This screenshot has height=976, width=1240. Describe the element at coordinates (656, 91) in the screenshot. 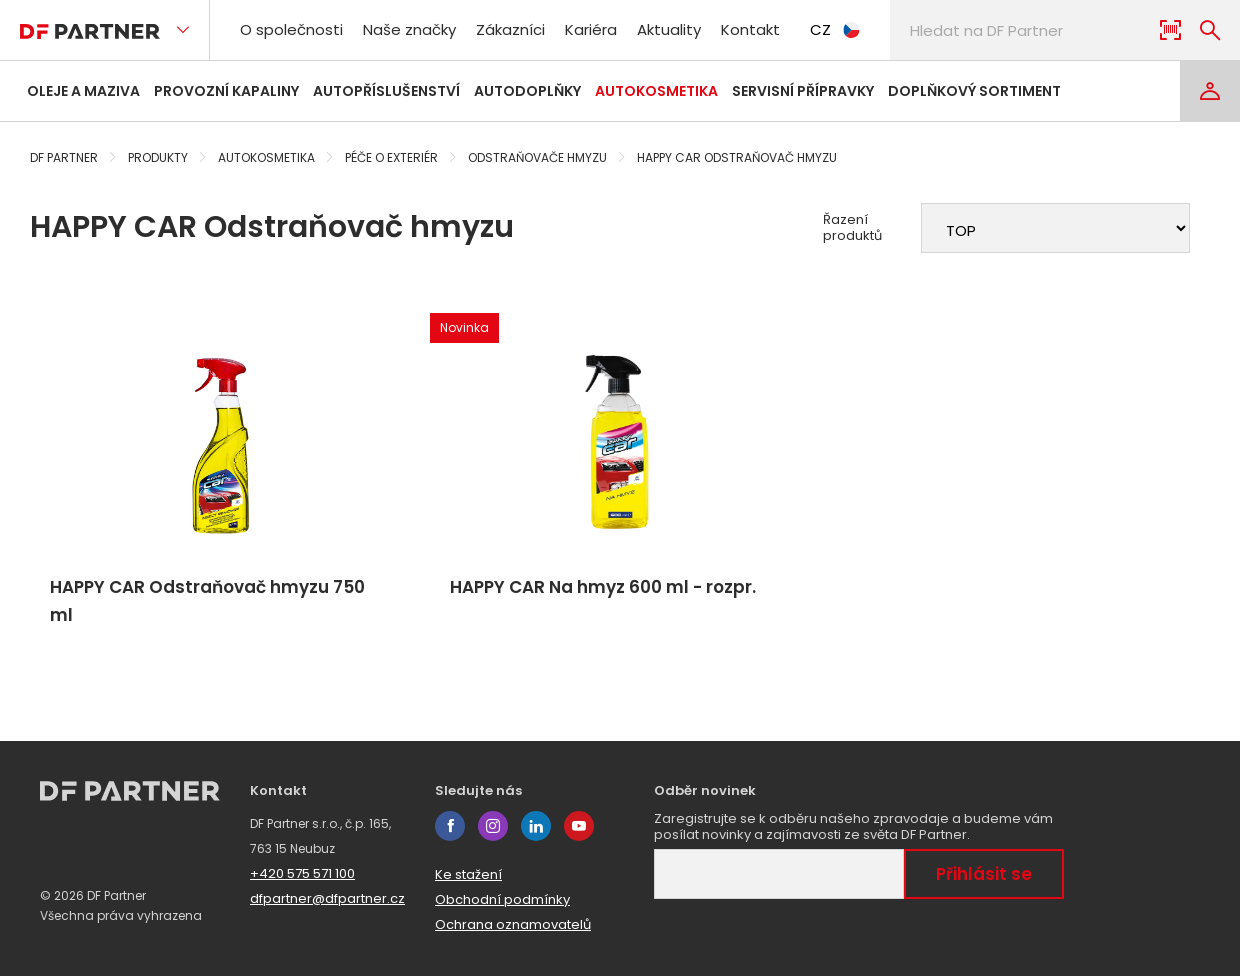

I see `Autokosmetika` at that location.